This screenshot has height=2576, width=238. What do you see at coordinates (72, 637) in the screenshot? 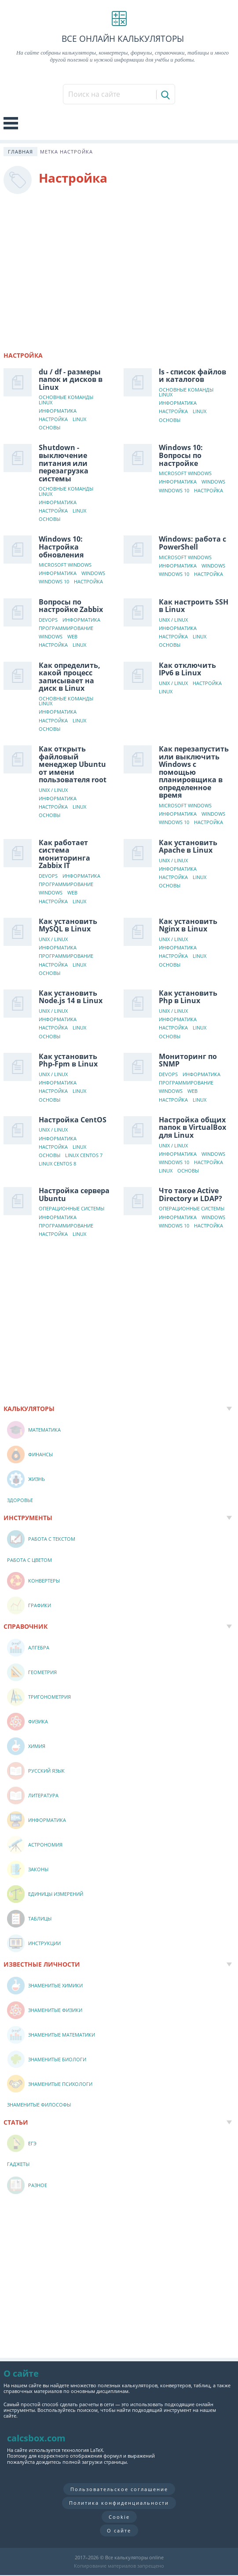
I see `Web` at bounding box center [72, 637].